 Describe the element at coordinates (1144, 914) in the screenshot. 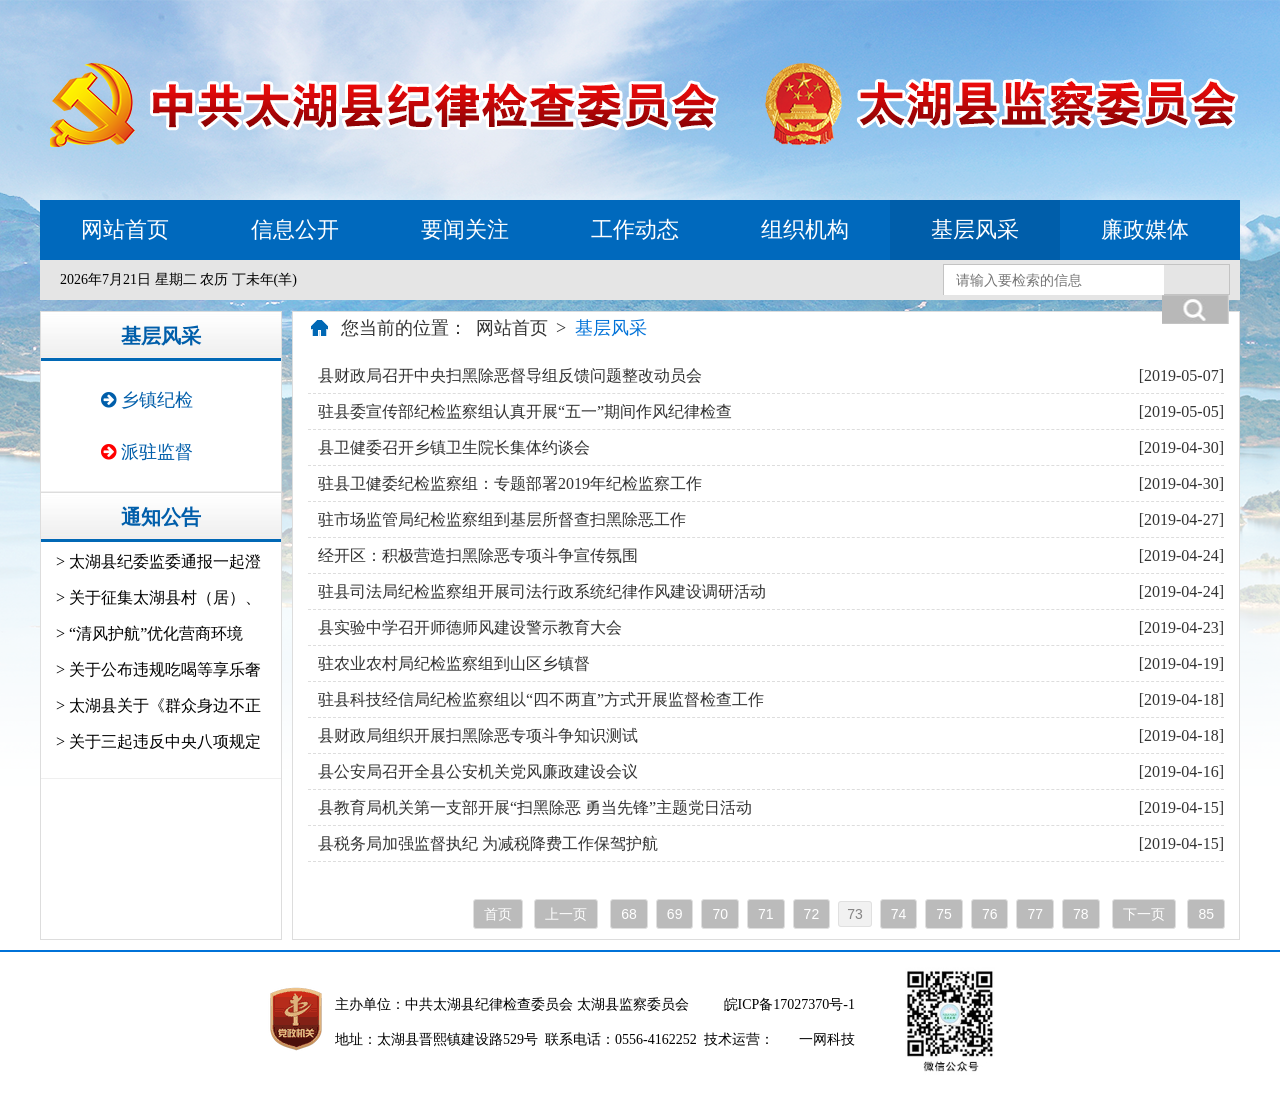

I see `下一页` at that location.